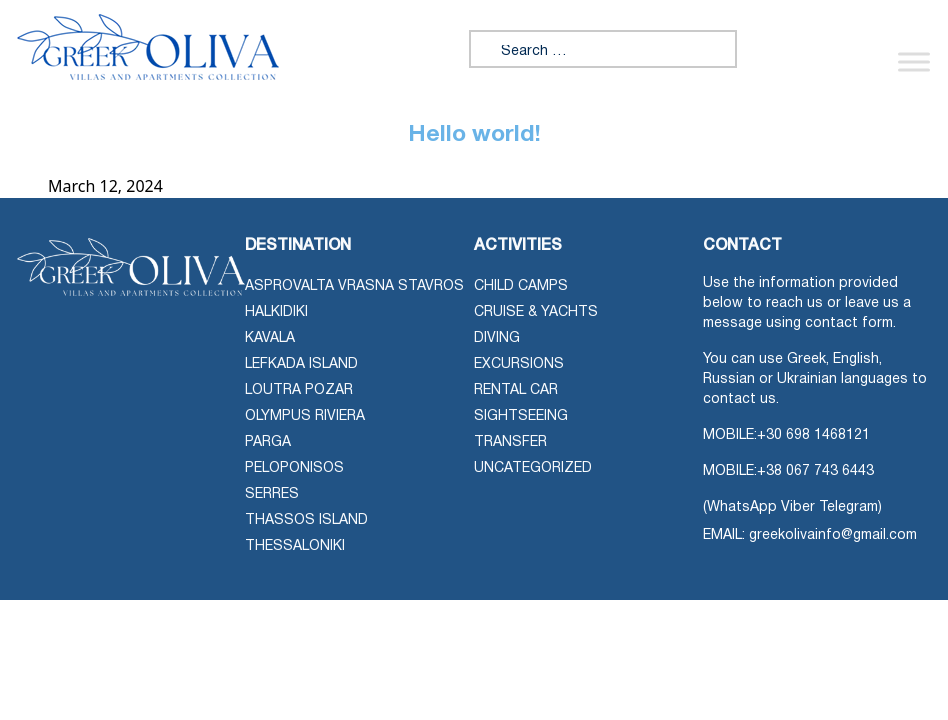 The image size is (948, 720). Describe the element at coordinates (521, 286) in the screenshot. I see `Child Camps` at that location.